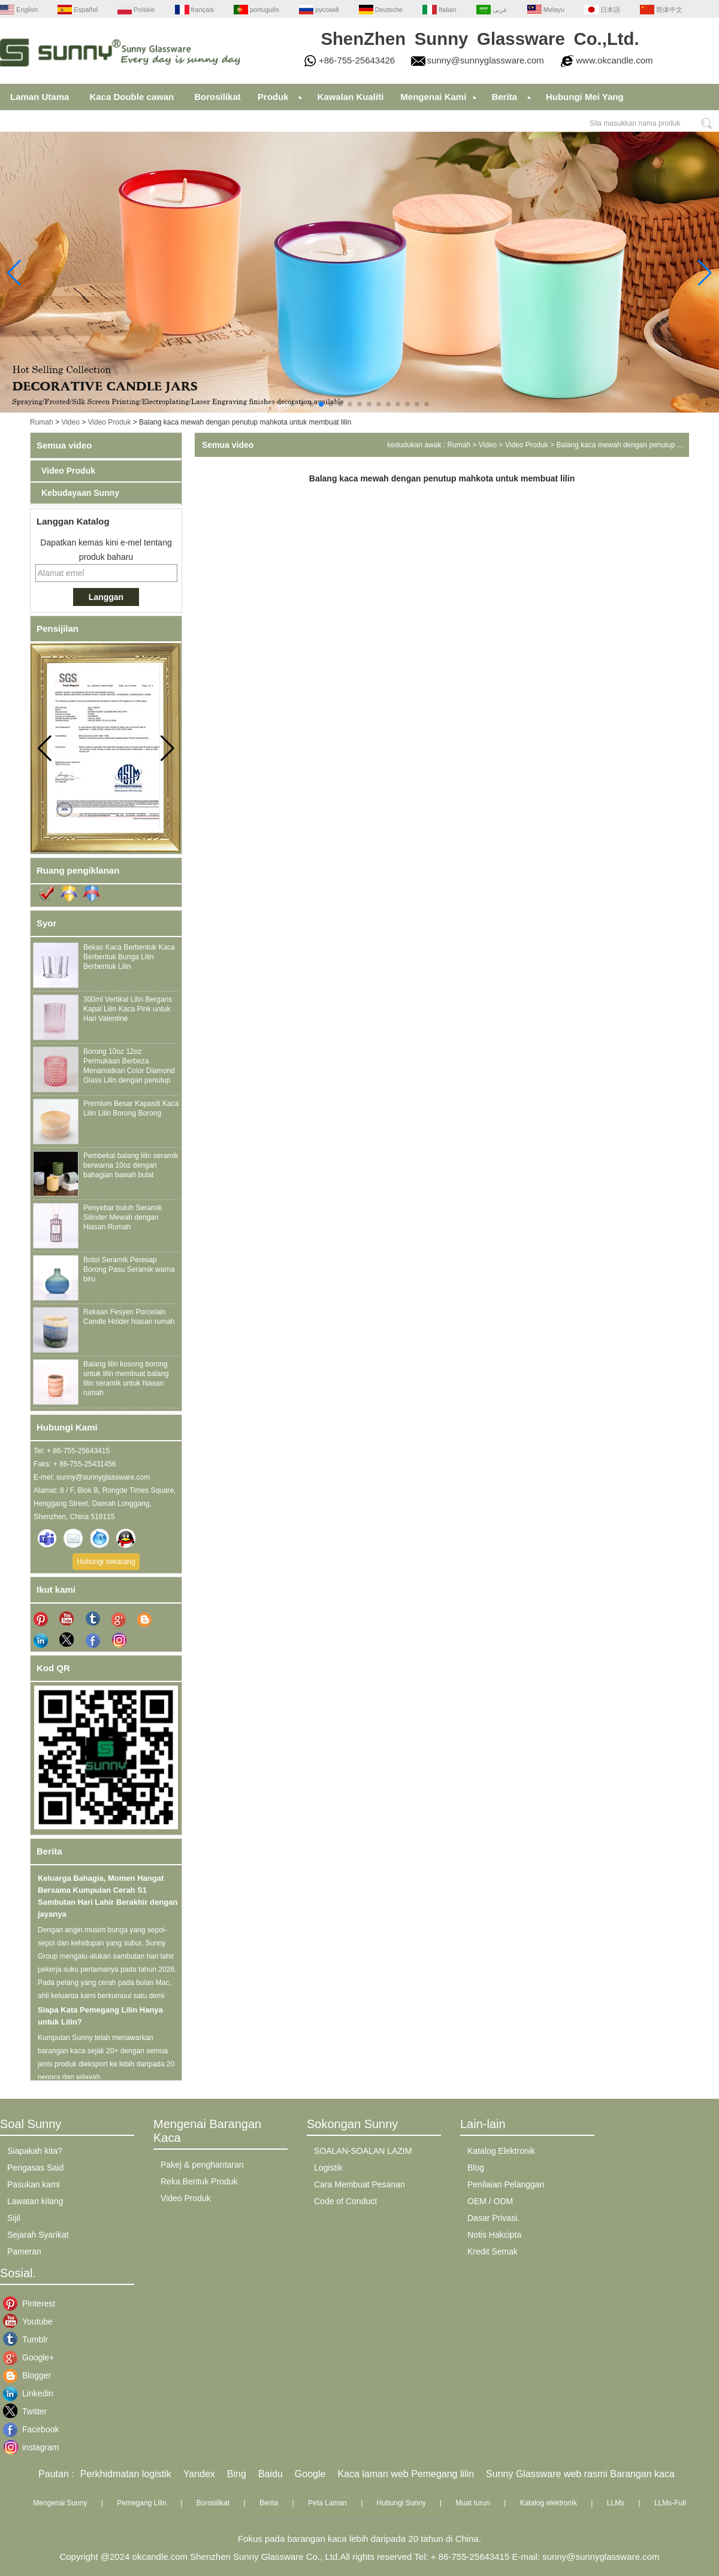 This screenshot has width=719, height=2576. Describe the element at coordinates (100, 2018) in the screenshot. I see `Siapa Kata Pemegang Lilin Hanya untuk Lilin?` at that location.